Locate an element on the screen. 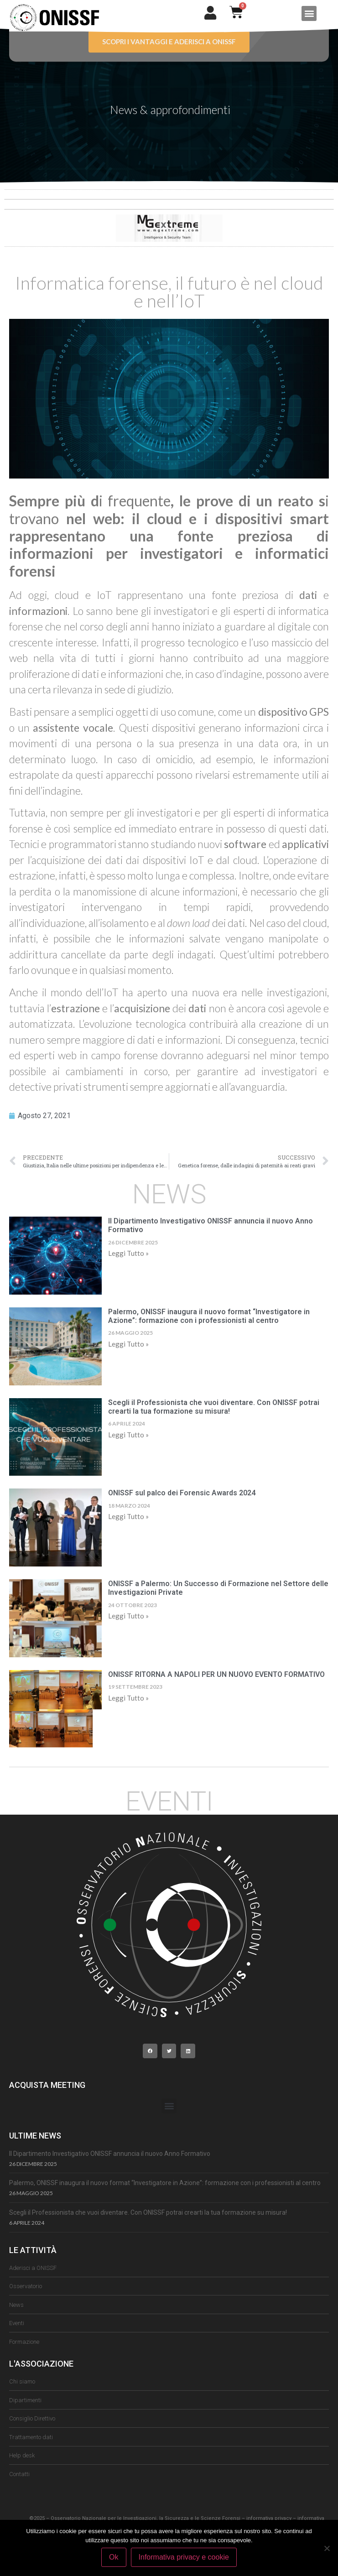 The width and height of the screenshot is (338, 2576). ONISSF RITORNA A NAPOLI PER UN NUOVO EVENTO FORMATIVO is located at coordinates (217, 1674).